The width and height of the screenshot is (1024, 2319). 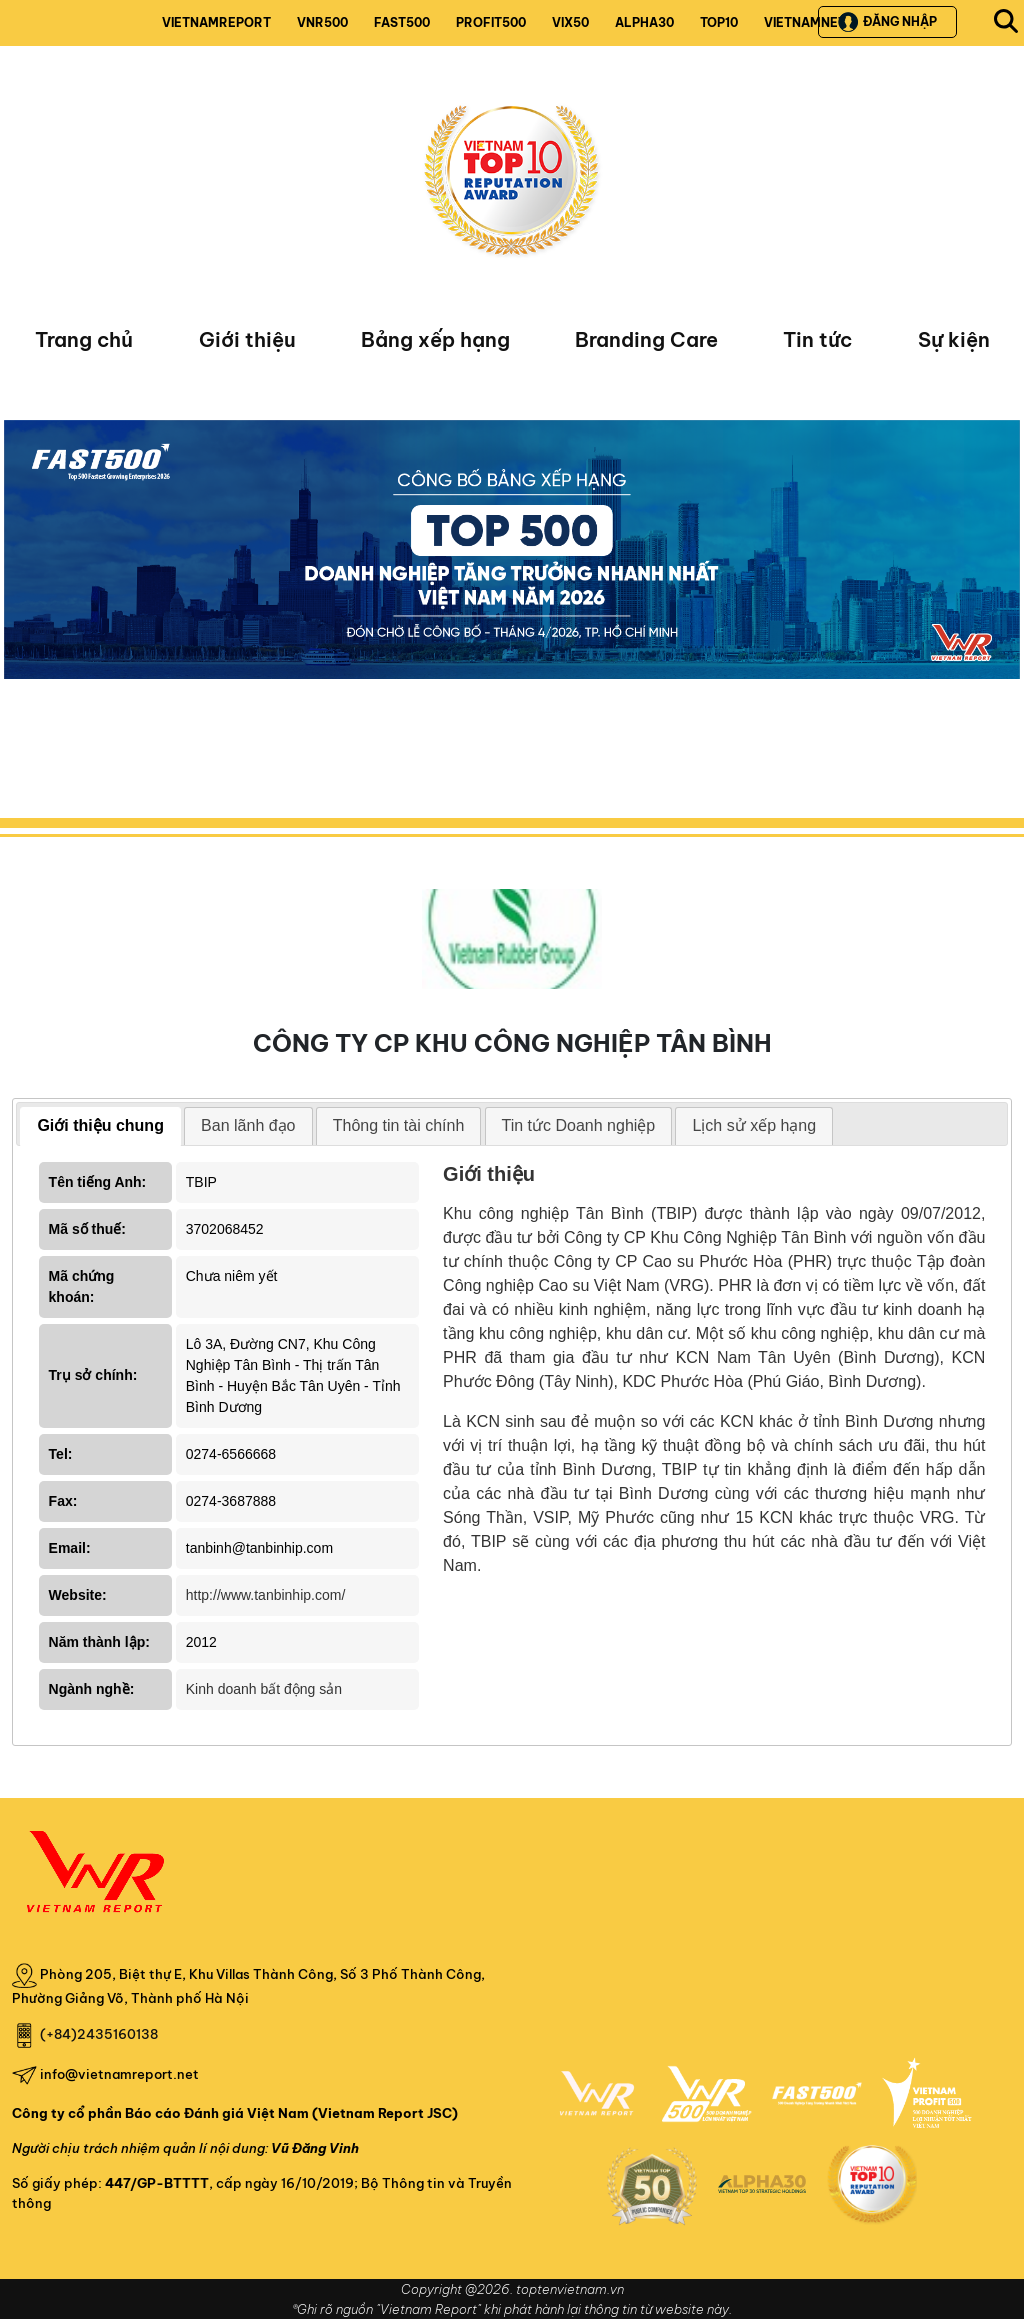 What do you see at coordinates (887, 22) in the screenshot?
I see `Đăng nhập` at bounding box center [887, 22].